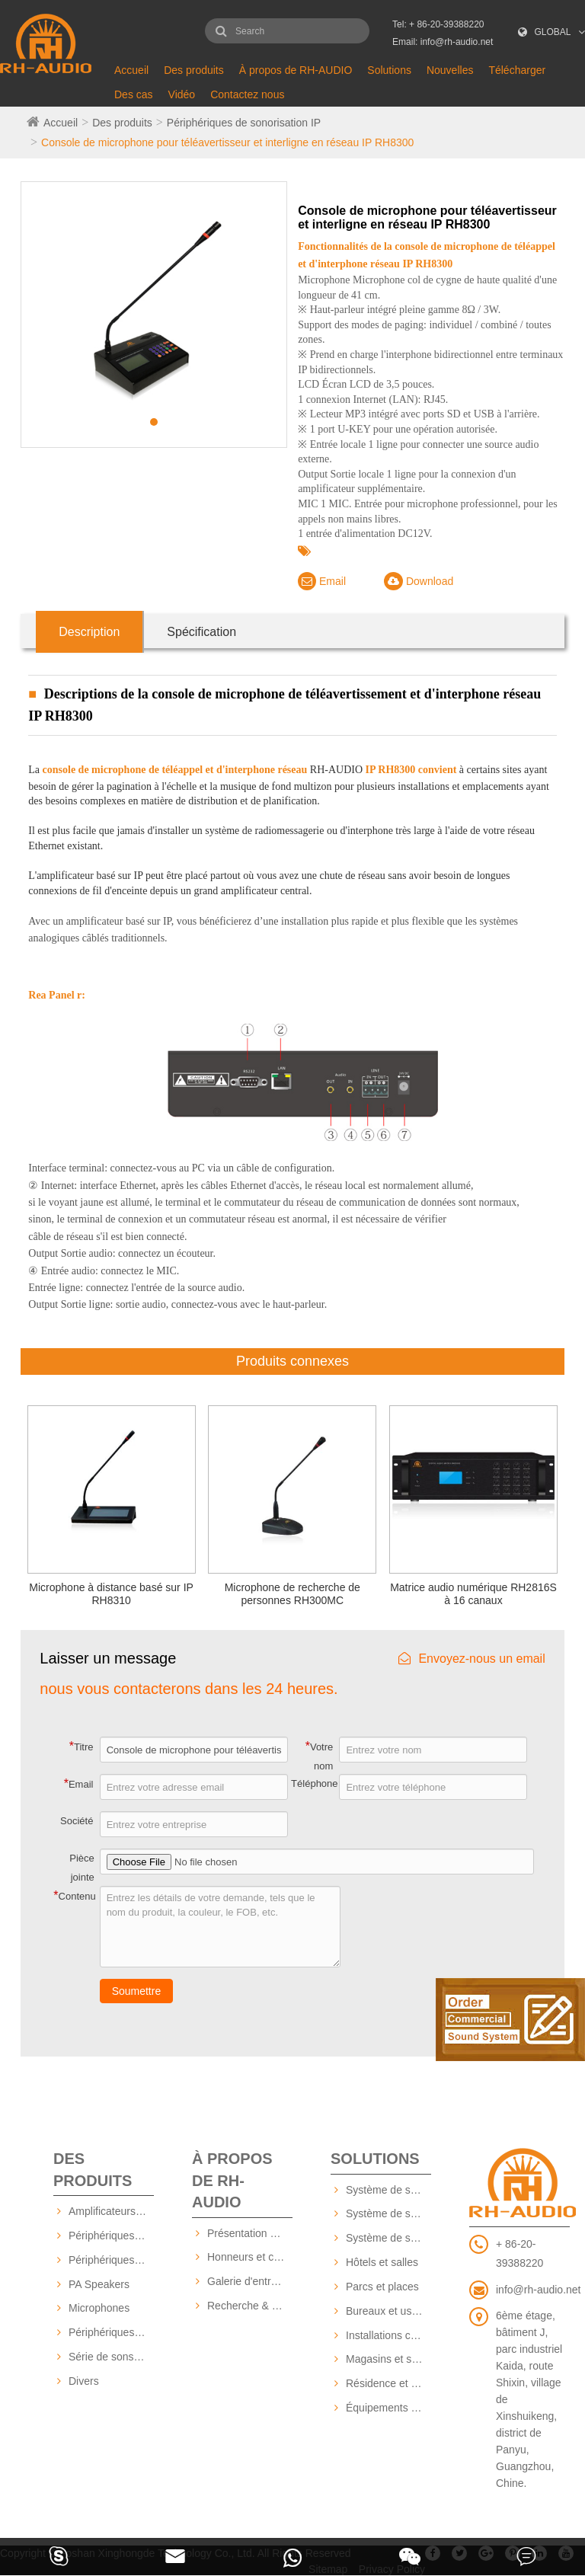  Describe the element at coordinates (388, 2238) in the screenshot. I see `Système de sonorisation basé sur IP RH-AUDIO` at that location.